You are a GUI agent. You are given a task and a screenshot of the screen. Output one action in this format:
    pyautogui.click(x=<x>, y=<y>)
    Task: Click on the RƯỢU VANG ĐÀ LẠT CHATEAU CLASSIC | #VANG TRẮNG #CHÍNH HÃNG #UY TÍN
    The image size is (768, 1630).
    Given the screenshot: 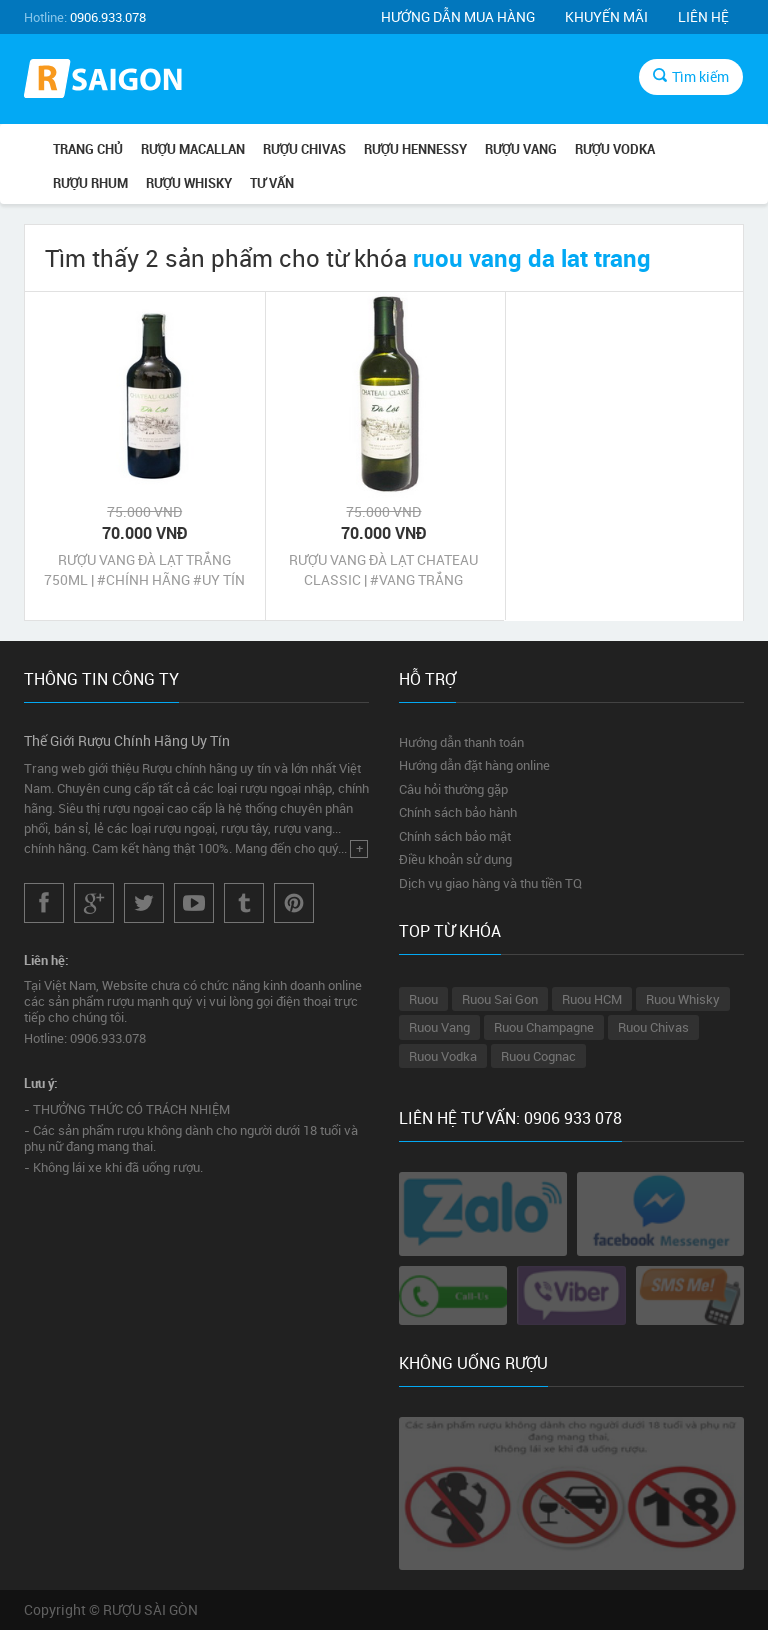 What is the action you would take?
    pyautogui.click(x=383, y=570)
    